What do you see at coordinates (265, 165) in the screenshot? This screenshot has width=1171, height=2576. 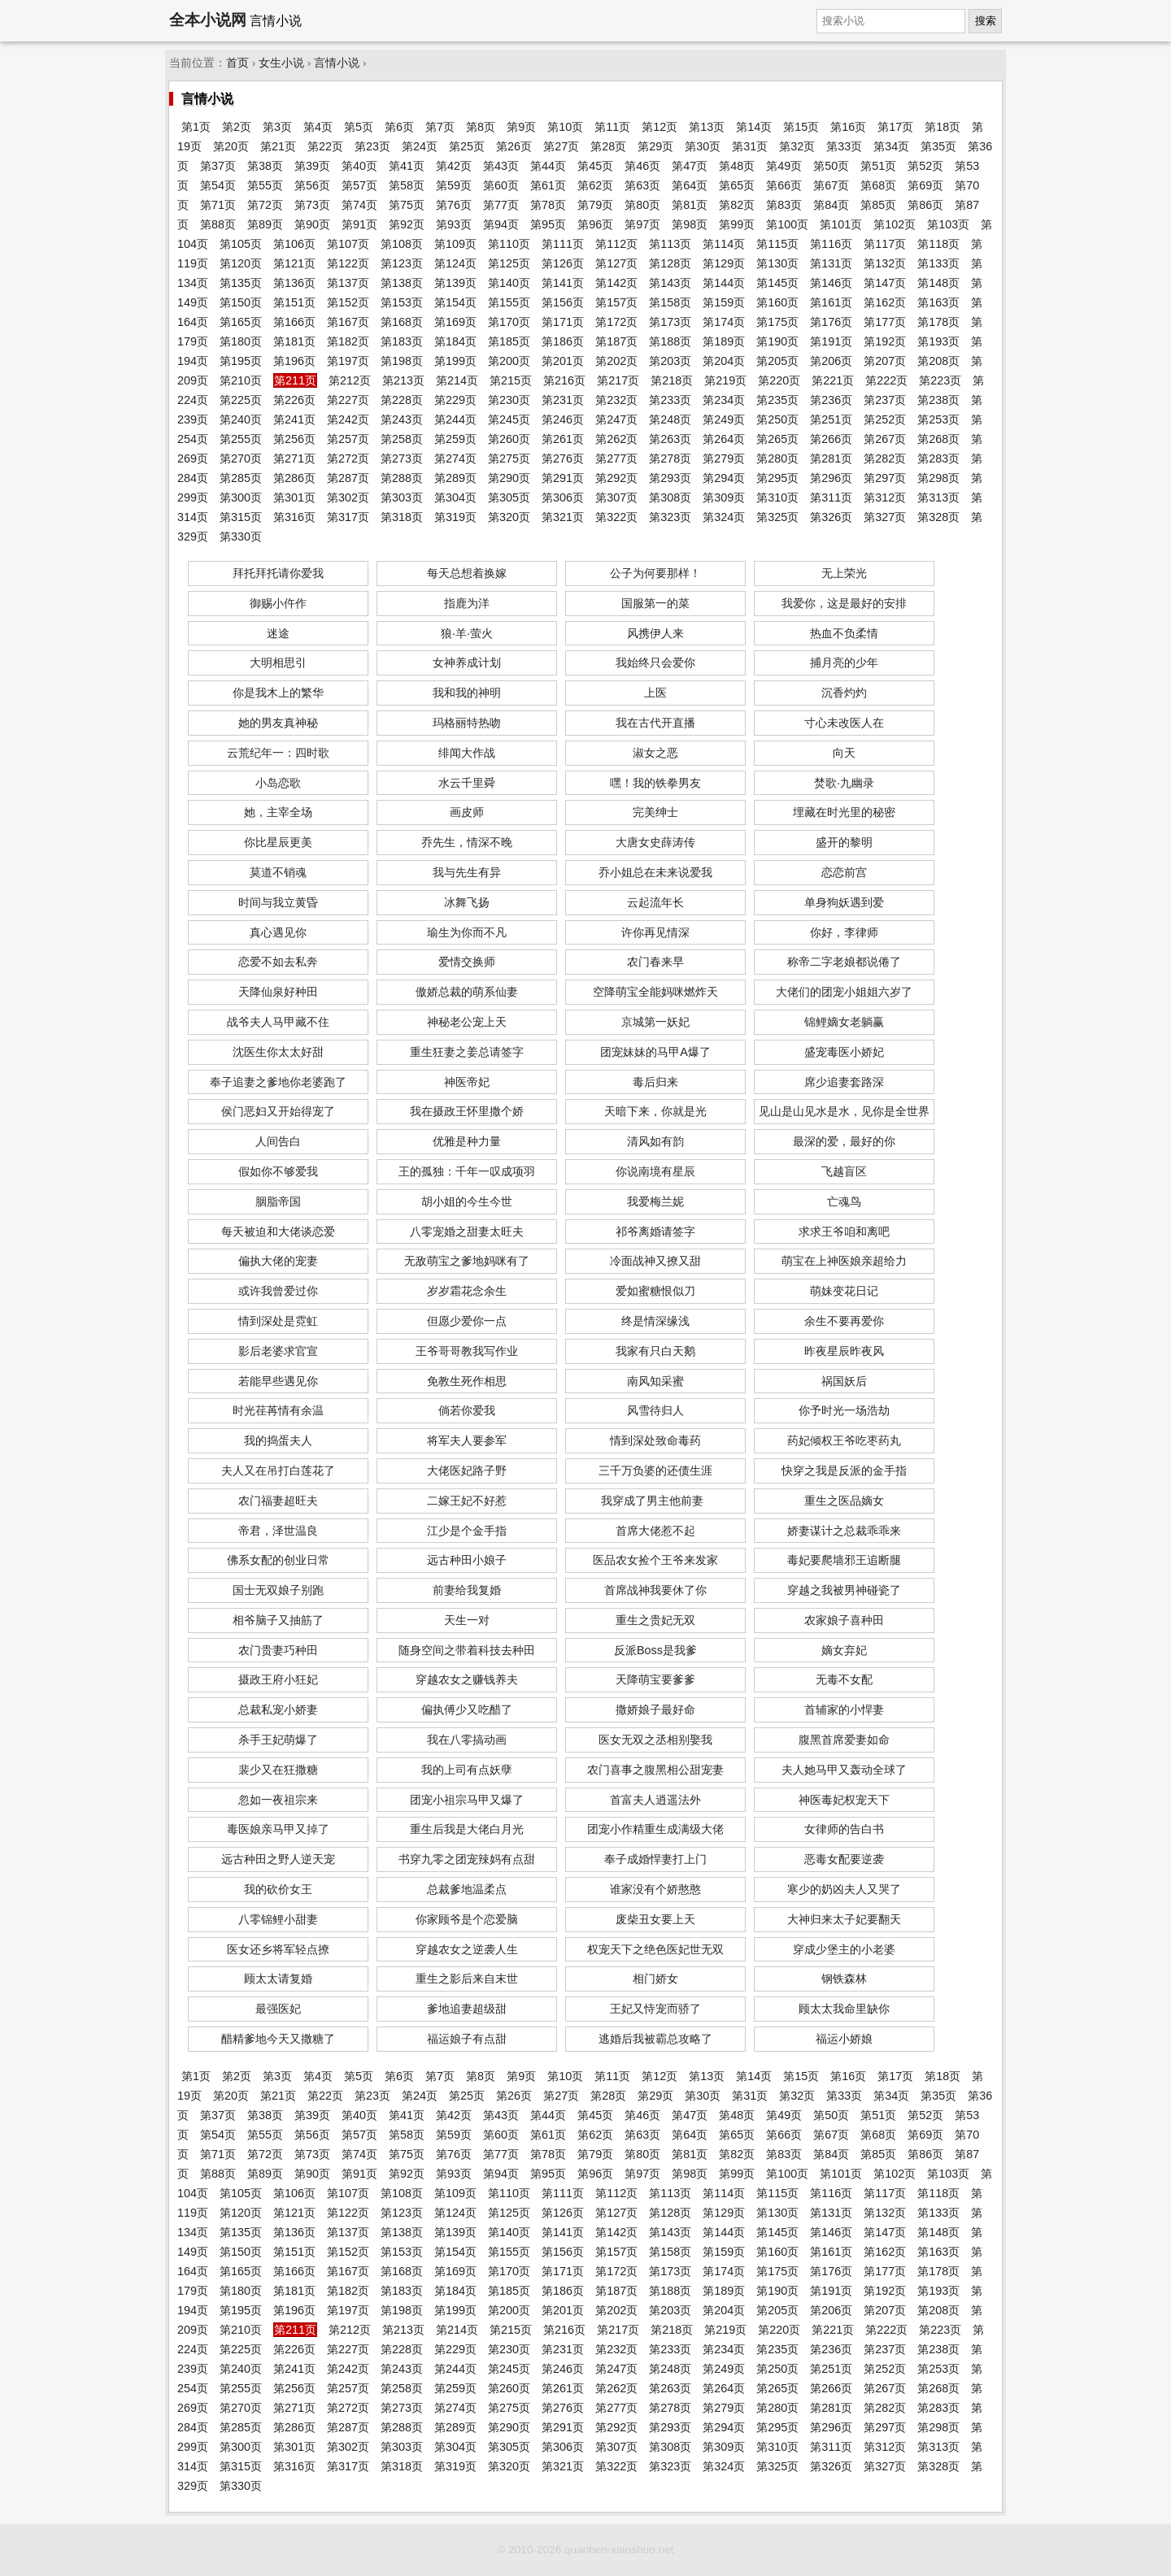 I see `第38页` at bounding box center [265, 165].